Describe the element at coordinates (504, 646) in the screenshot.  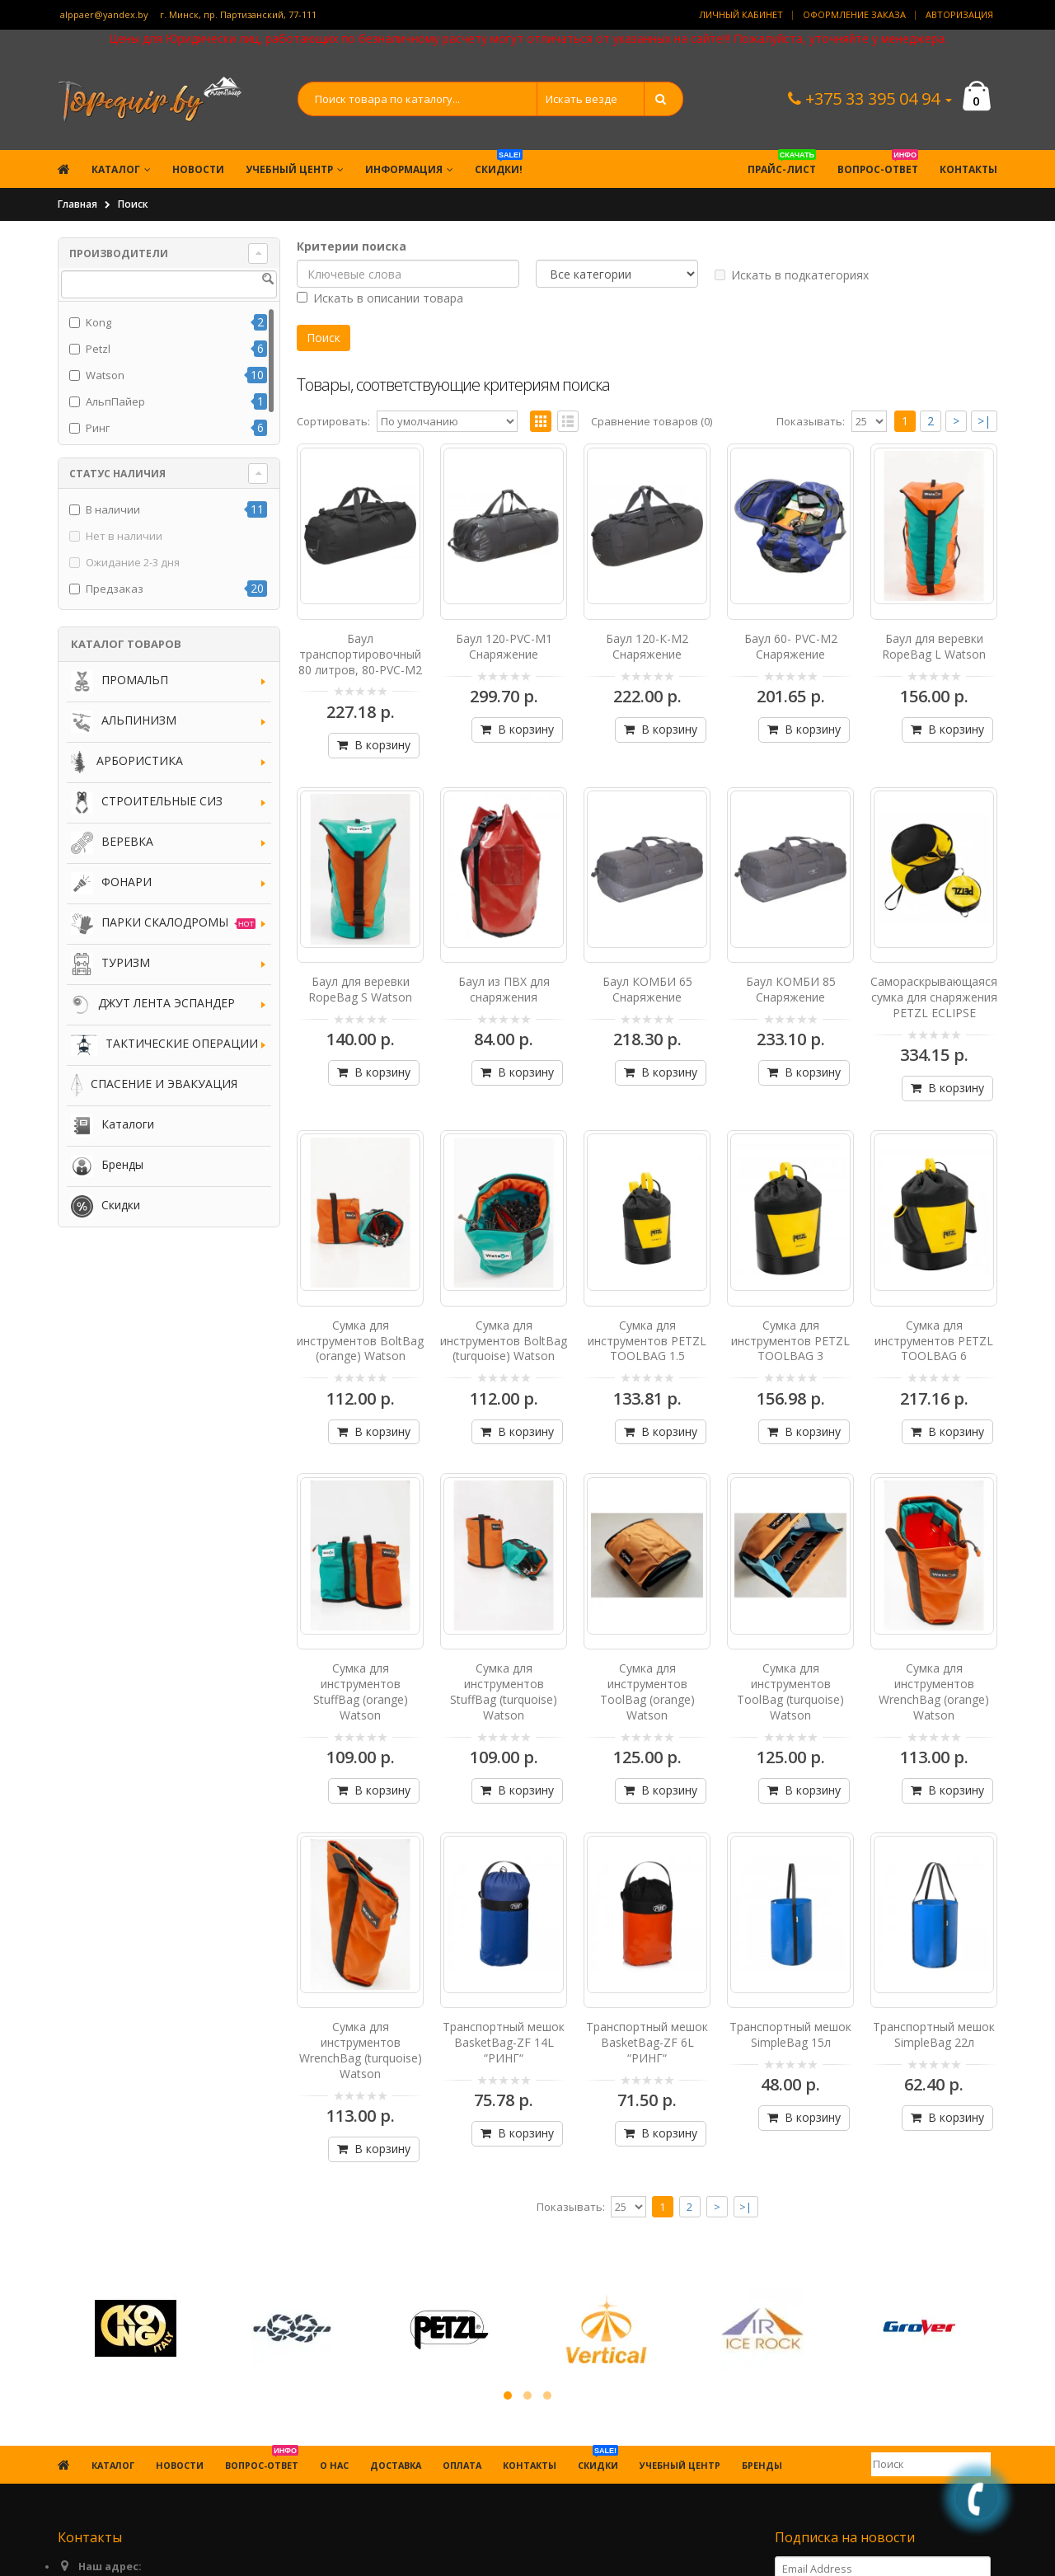
I see `Баул 120-PVC-М1 Снаряжение` at that location.